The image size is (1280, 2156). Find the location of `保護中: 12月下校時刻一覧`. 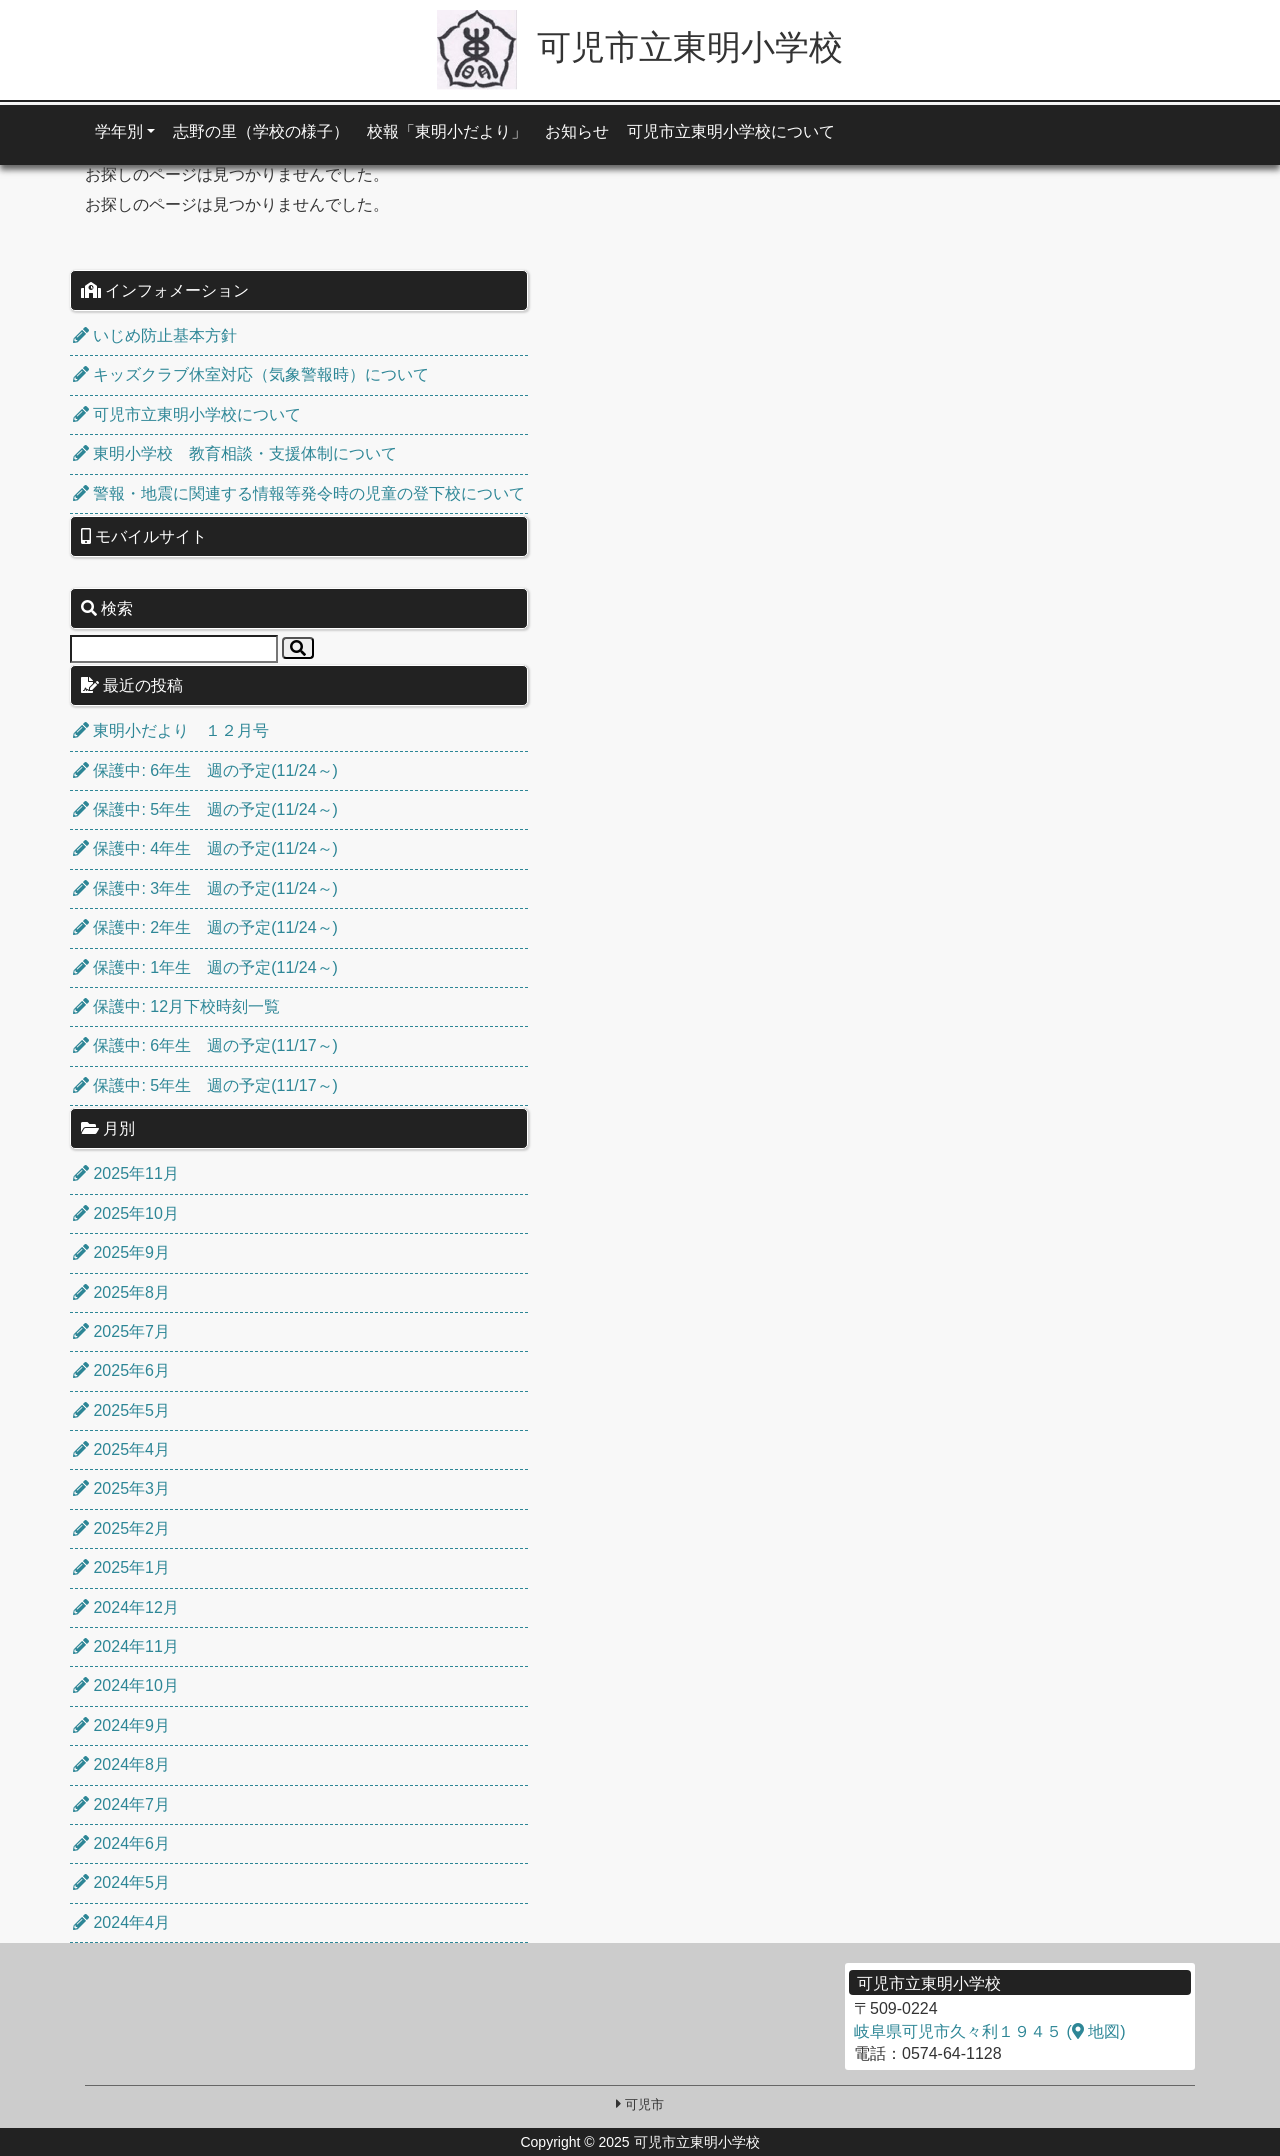

保護中: 12月下校時刻一覧 is located at coordinates (176, 1006).